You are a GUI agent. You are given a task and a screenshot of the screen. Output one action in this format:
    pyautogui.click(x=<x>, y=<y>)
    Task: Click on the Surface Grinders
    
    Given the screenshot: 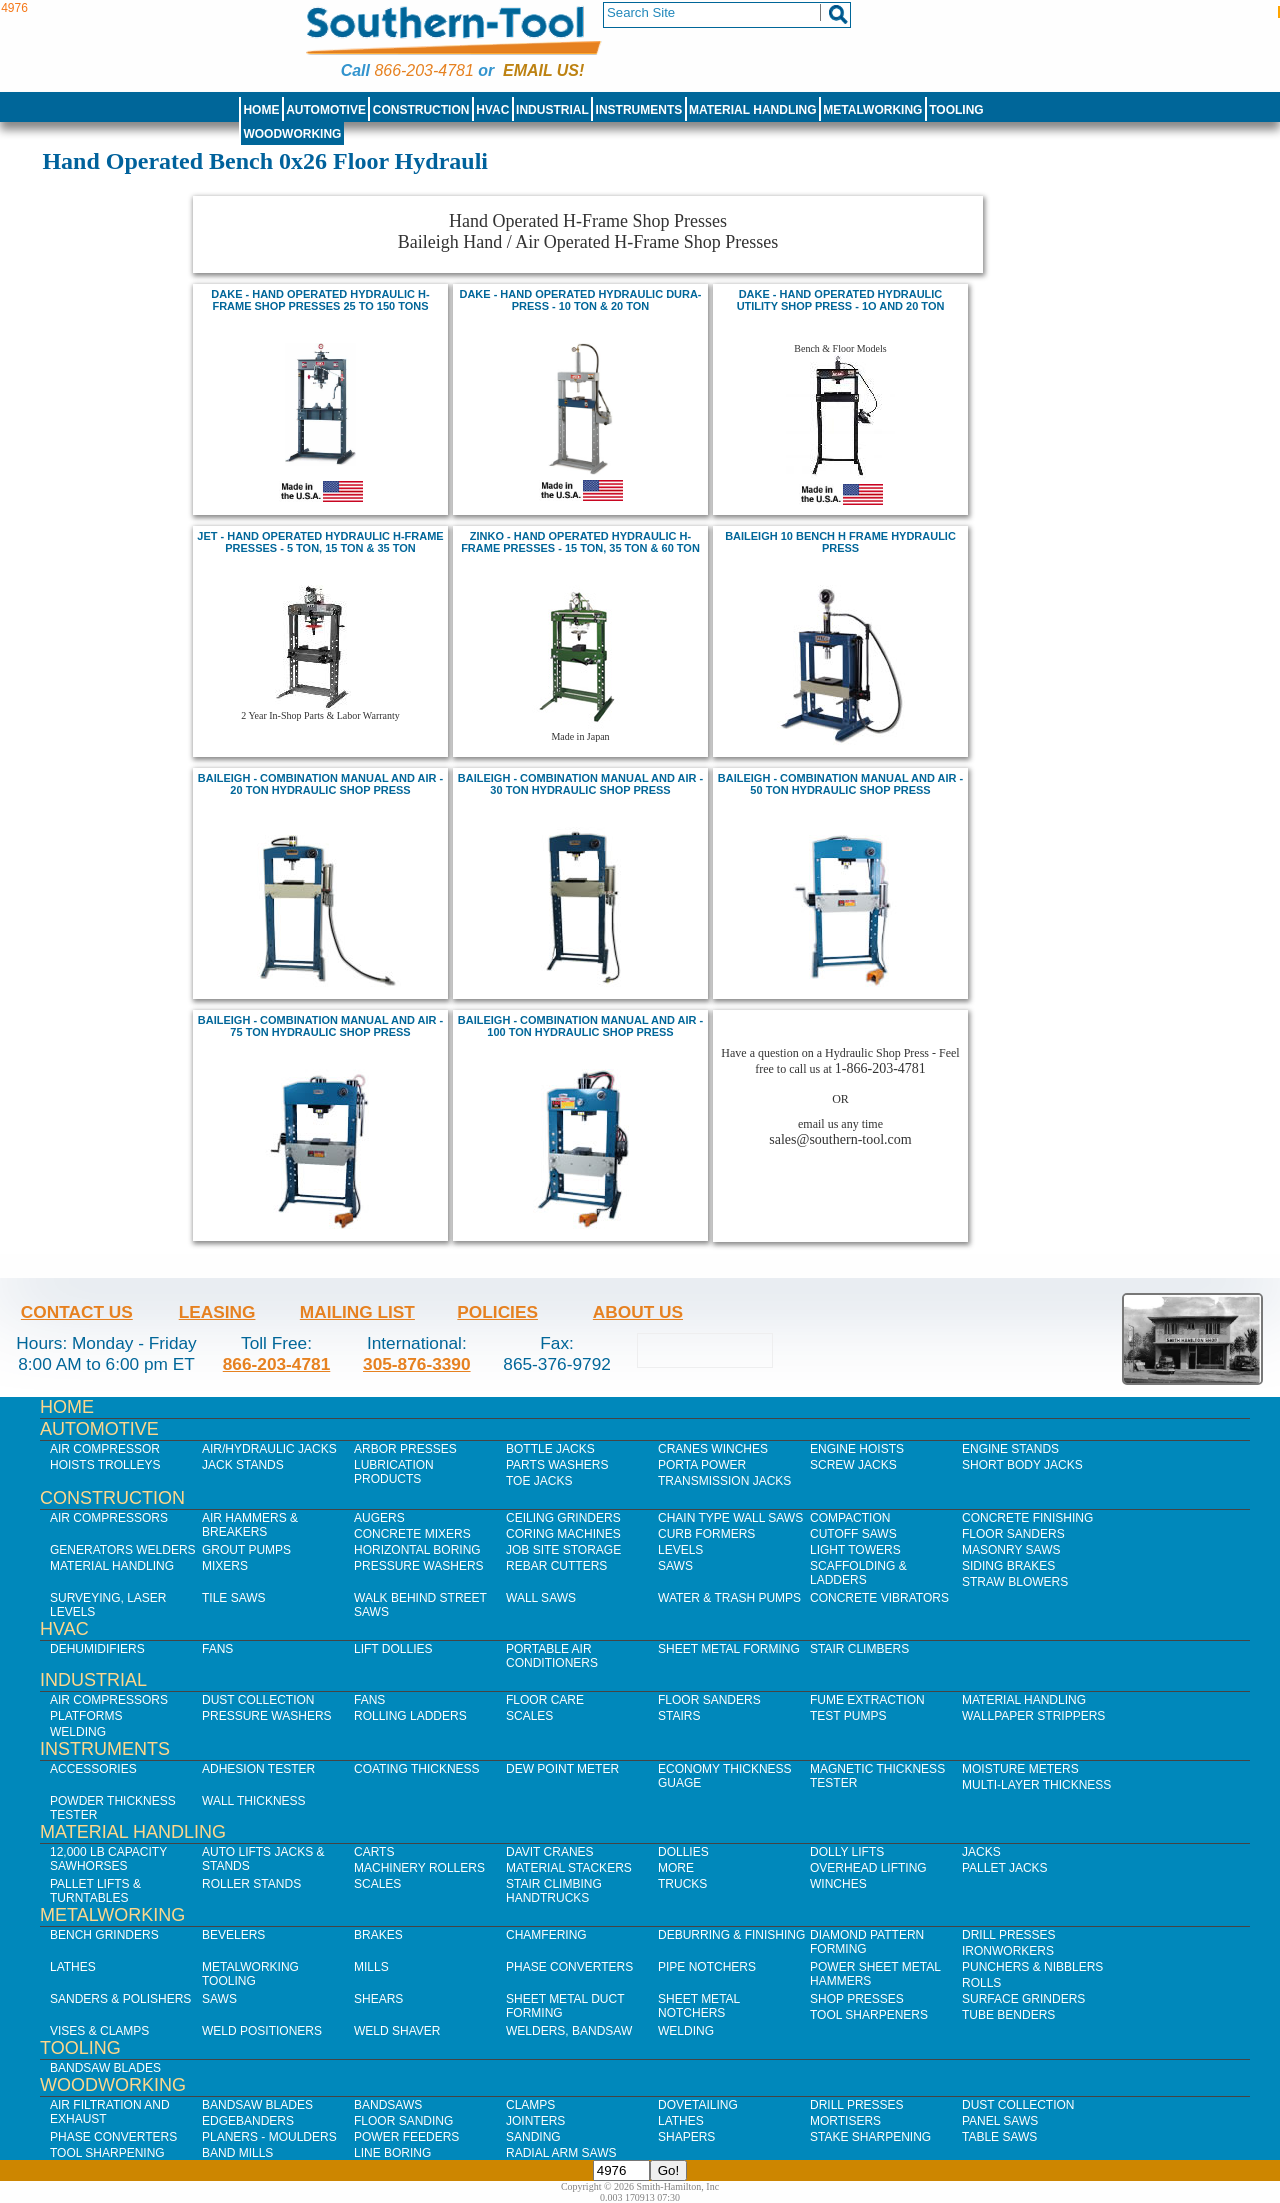 What is the action you would take?
    pyautogui.click(x=1023, y=1999)
    